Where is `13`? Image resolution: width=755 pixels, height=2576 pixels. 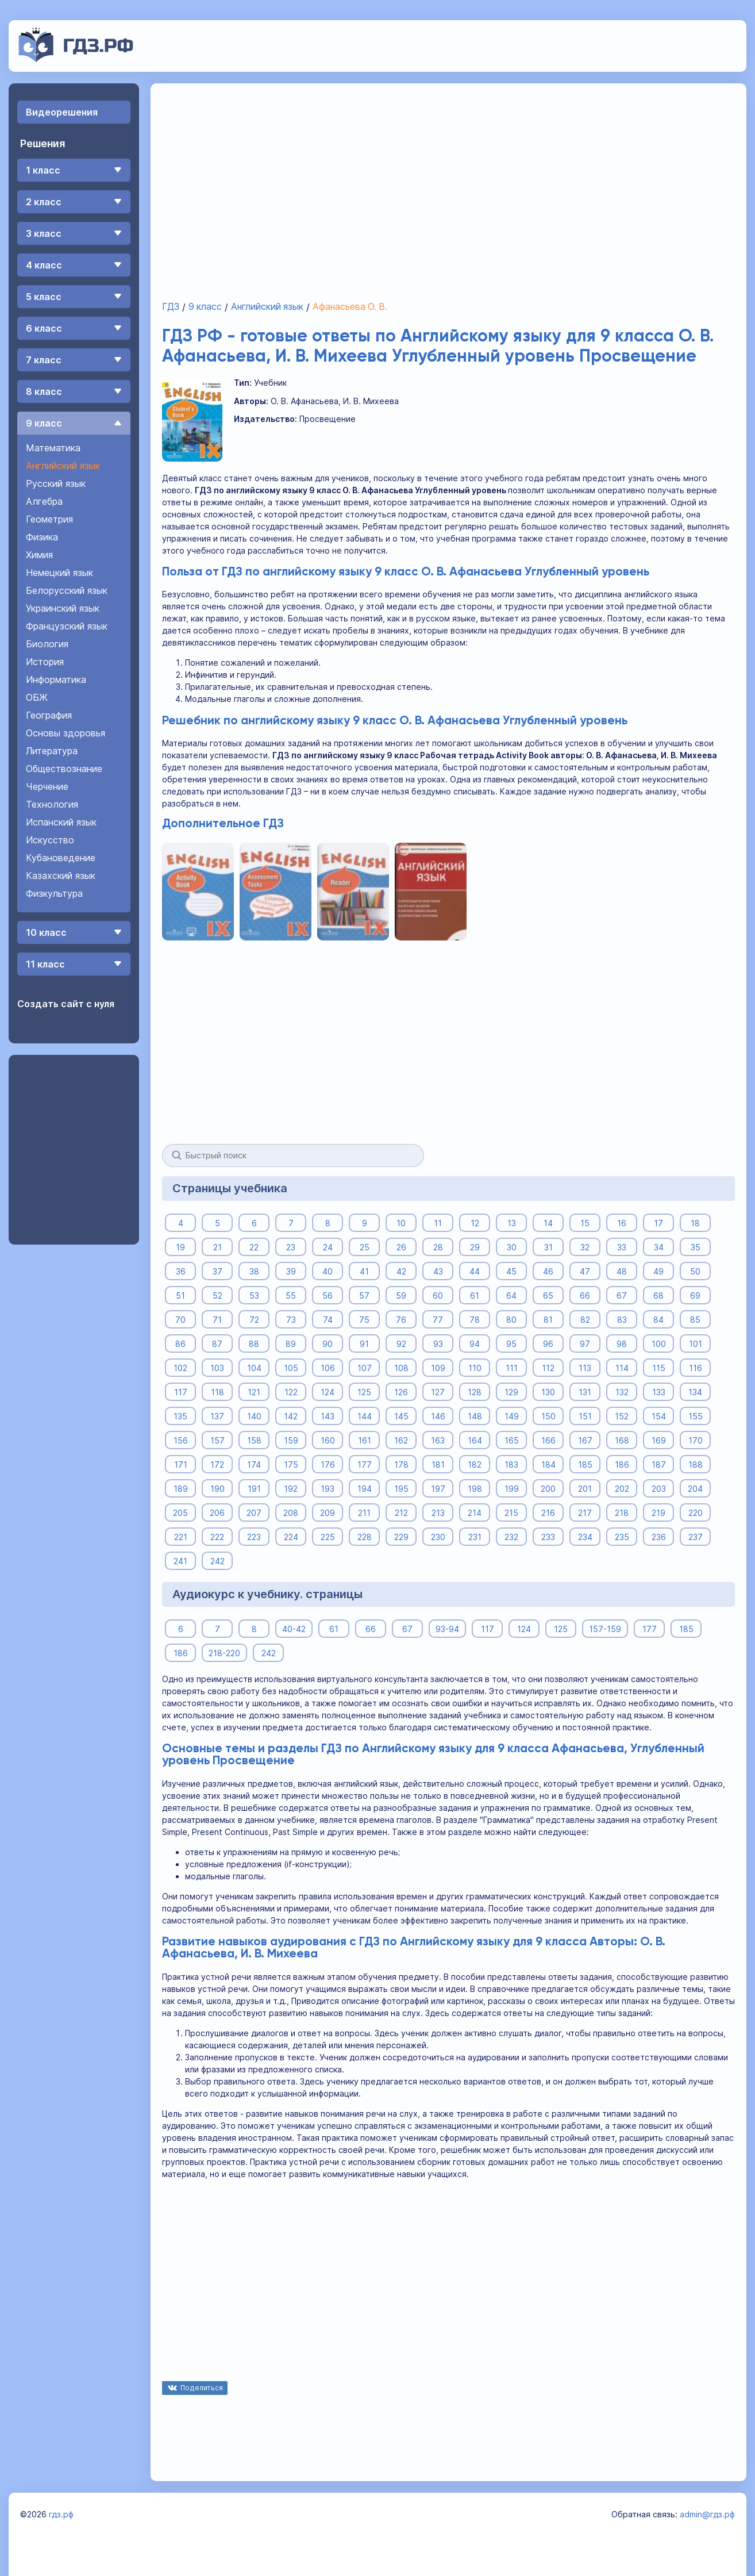 13 is located at coordinates (511, 1222).